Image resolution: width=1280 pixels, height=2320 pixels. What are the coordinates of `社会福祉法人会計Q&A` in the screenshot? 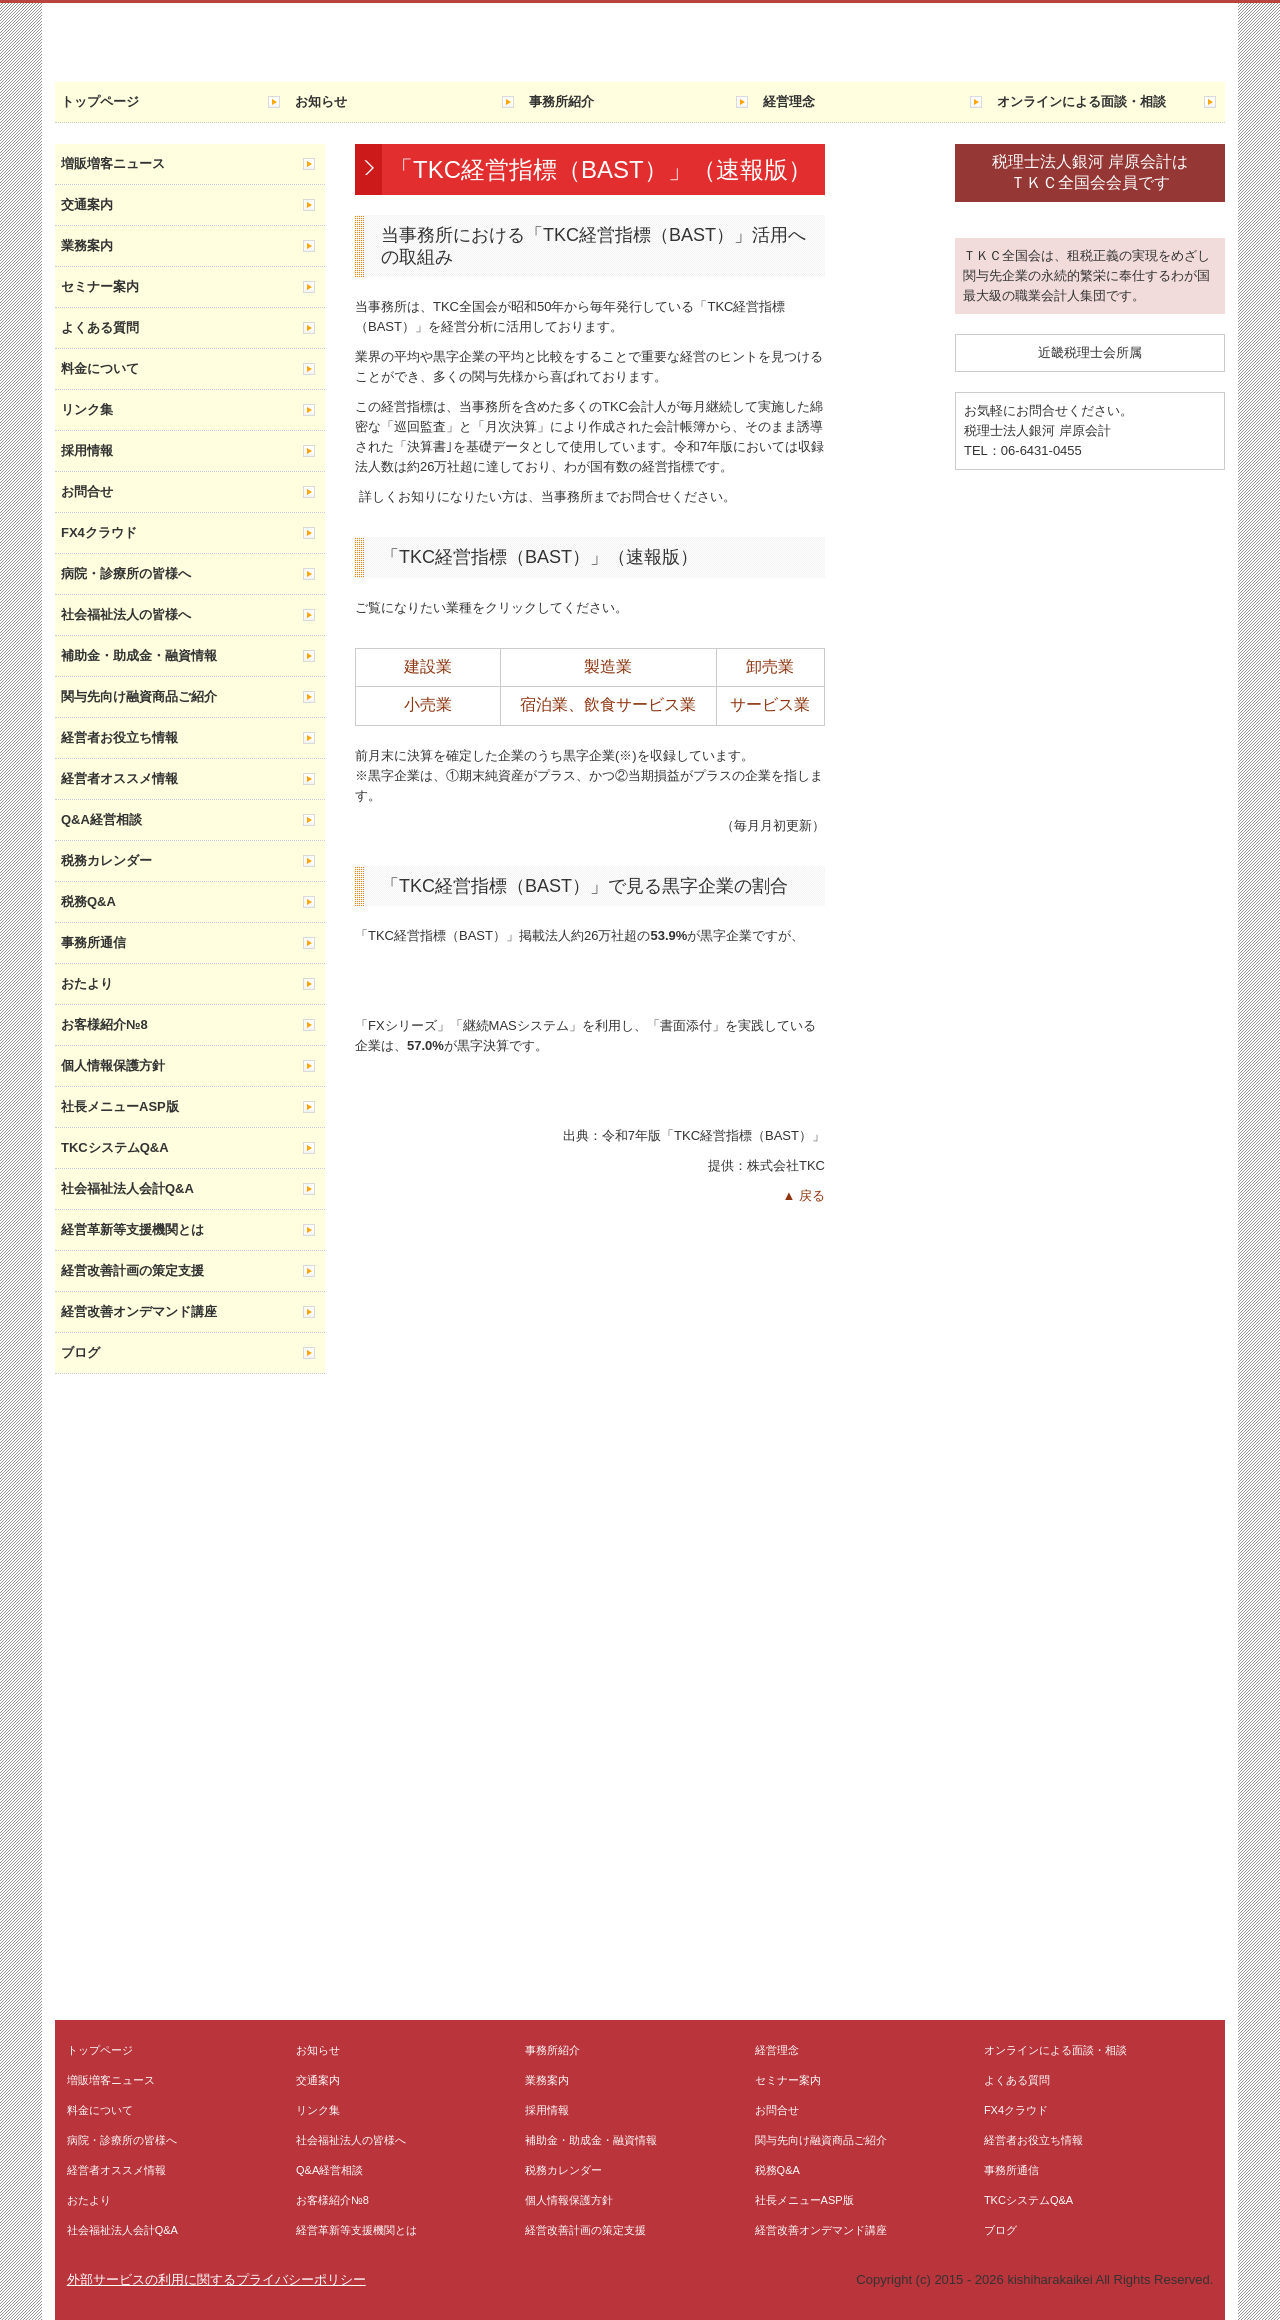 It's located at (127, 1188).